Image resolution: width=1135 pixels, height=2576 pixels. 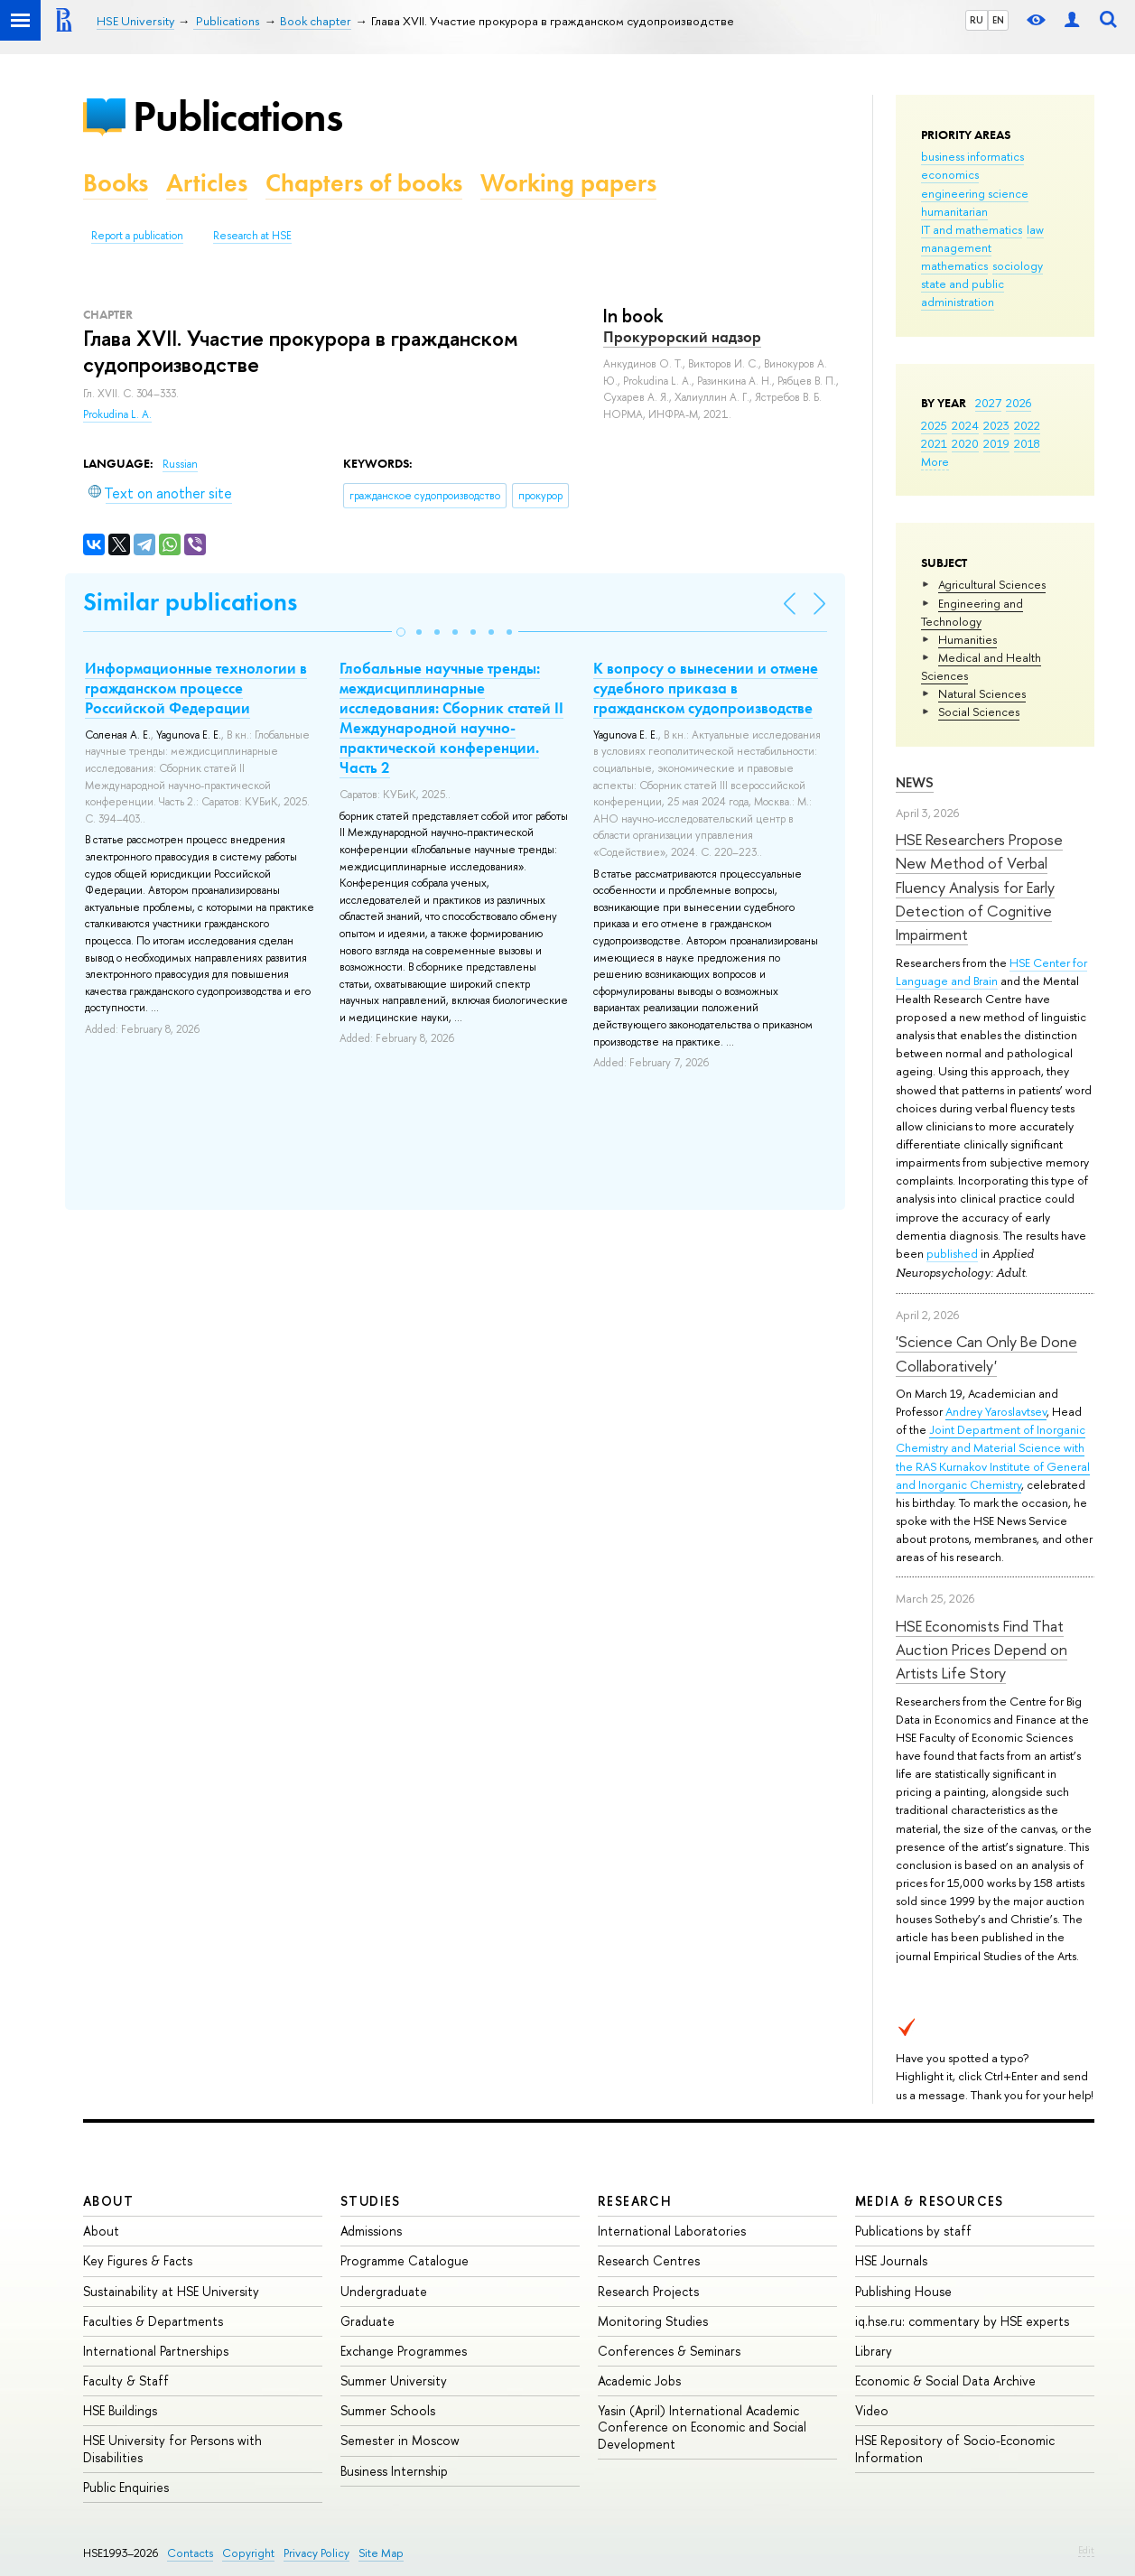 What do you see at coordinates (945, 2380) in the screenshot?
I see `Economic & Social Data Archive` at bounding box center [945, 2380].